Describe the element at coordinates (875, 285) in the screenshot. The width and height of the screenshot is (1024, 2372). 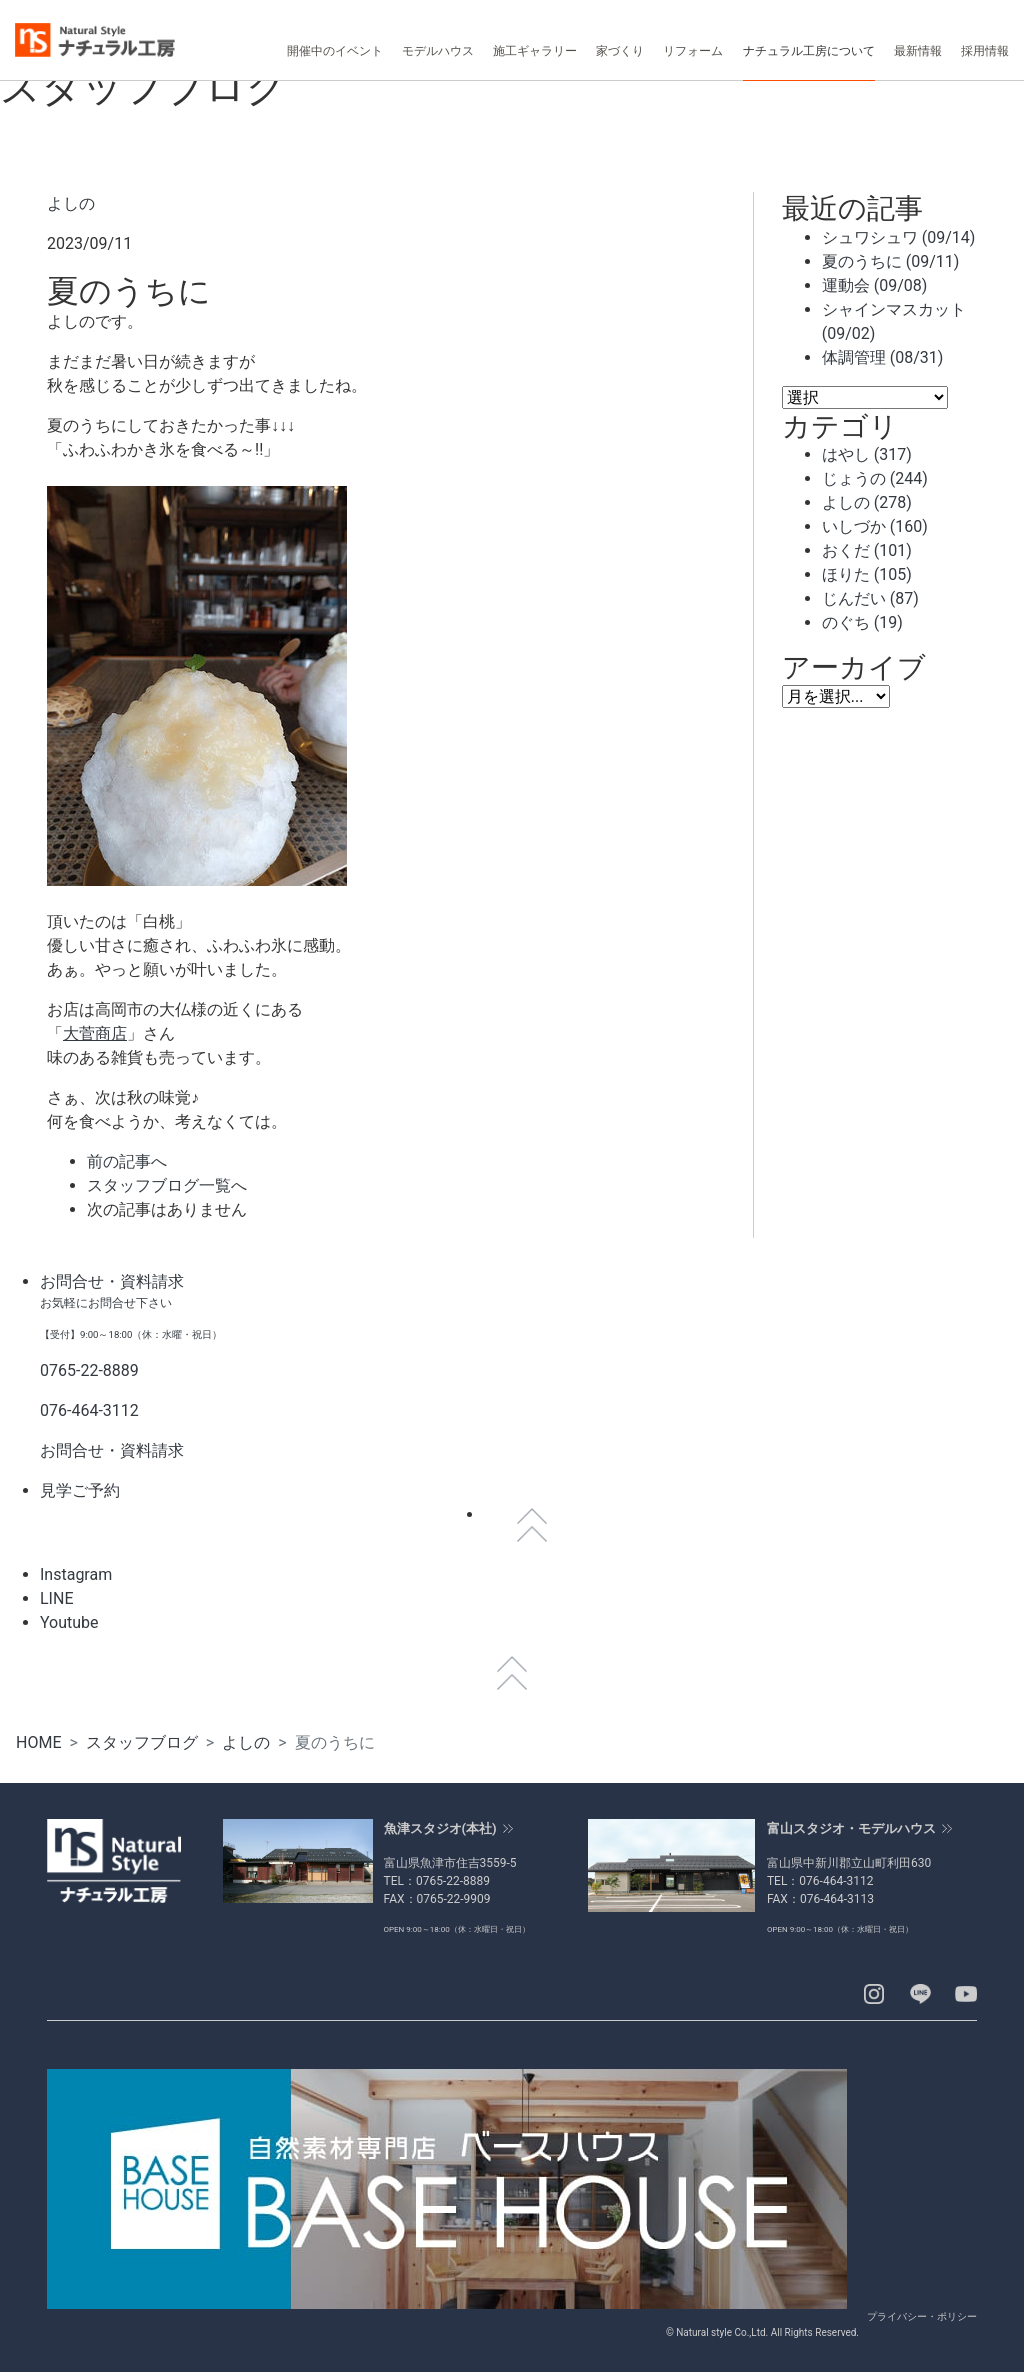
I see `運動会 (09/08)` at that location.